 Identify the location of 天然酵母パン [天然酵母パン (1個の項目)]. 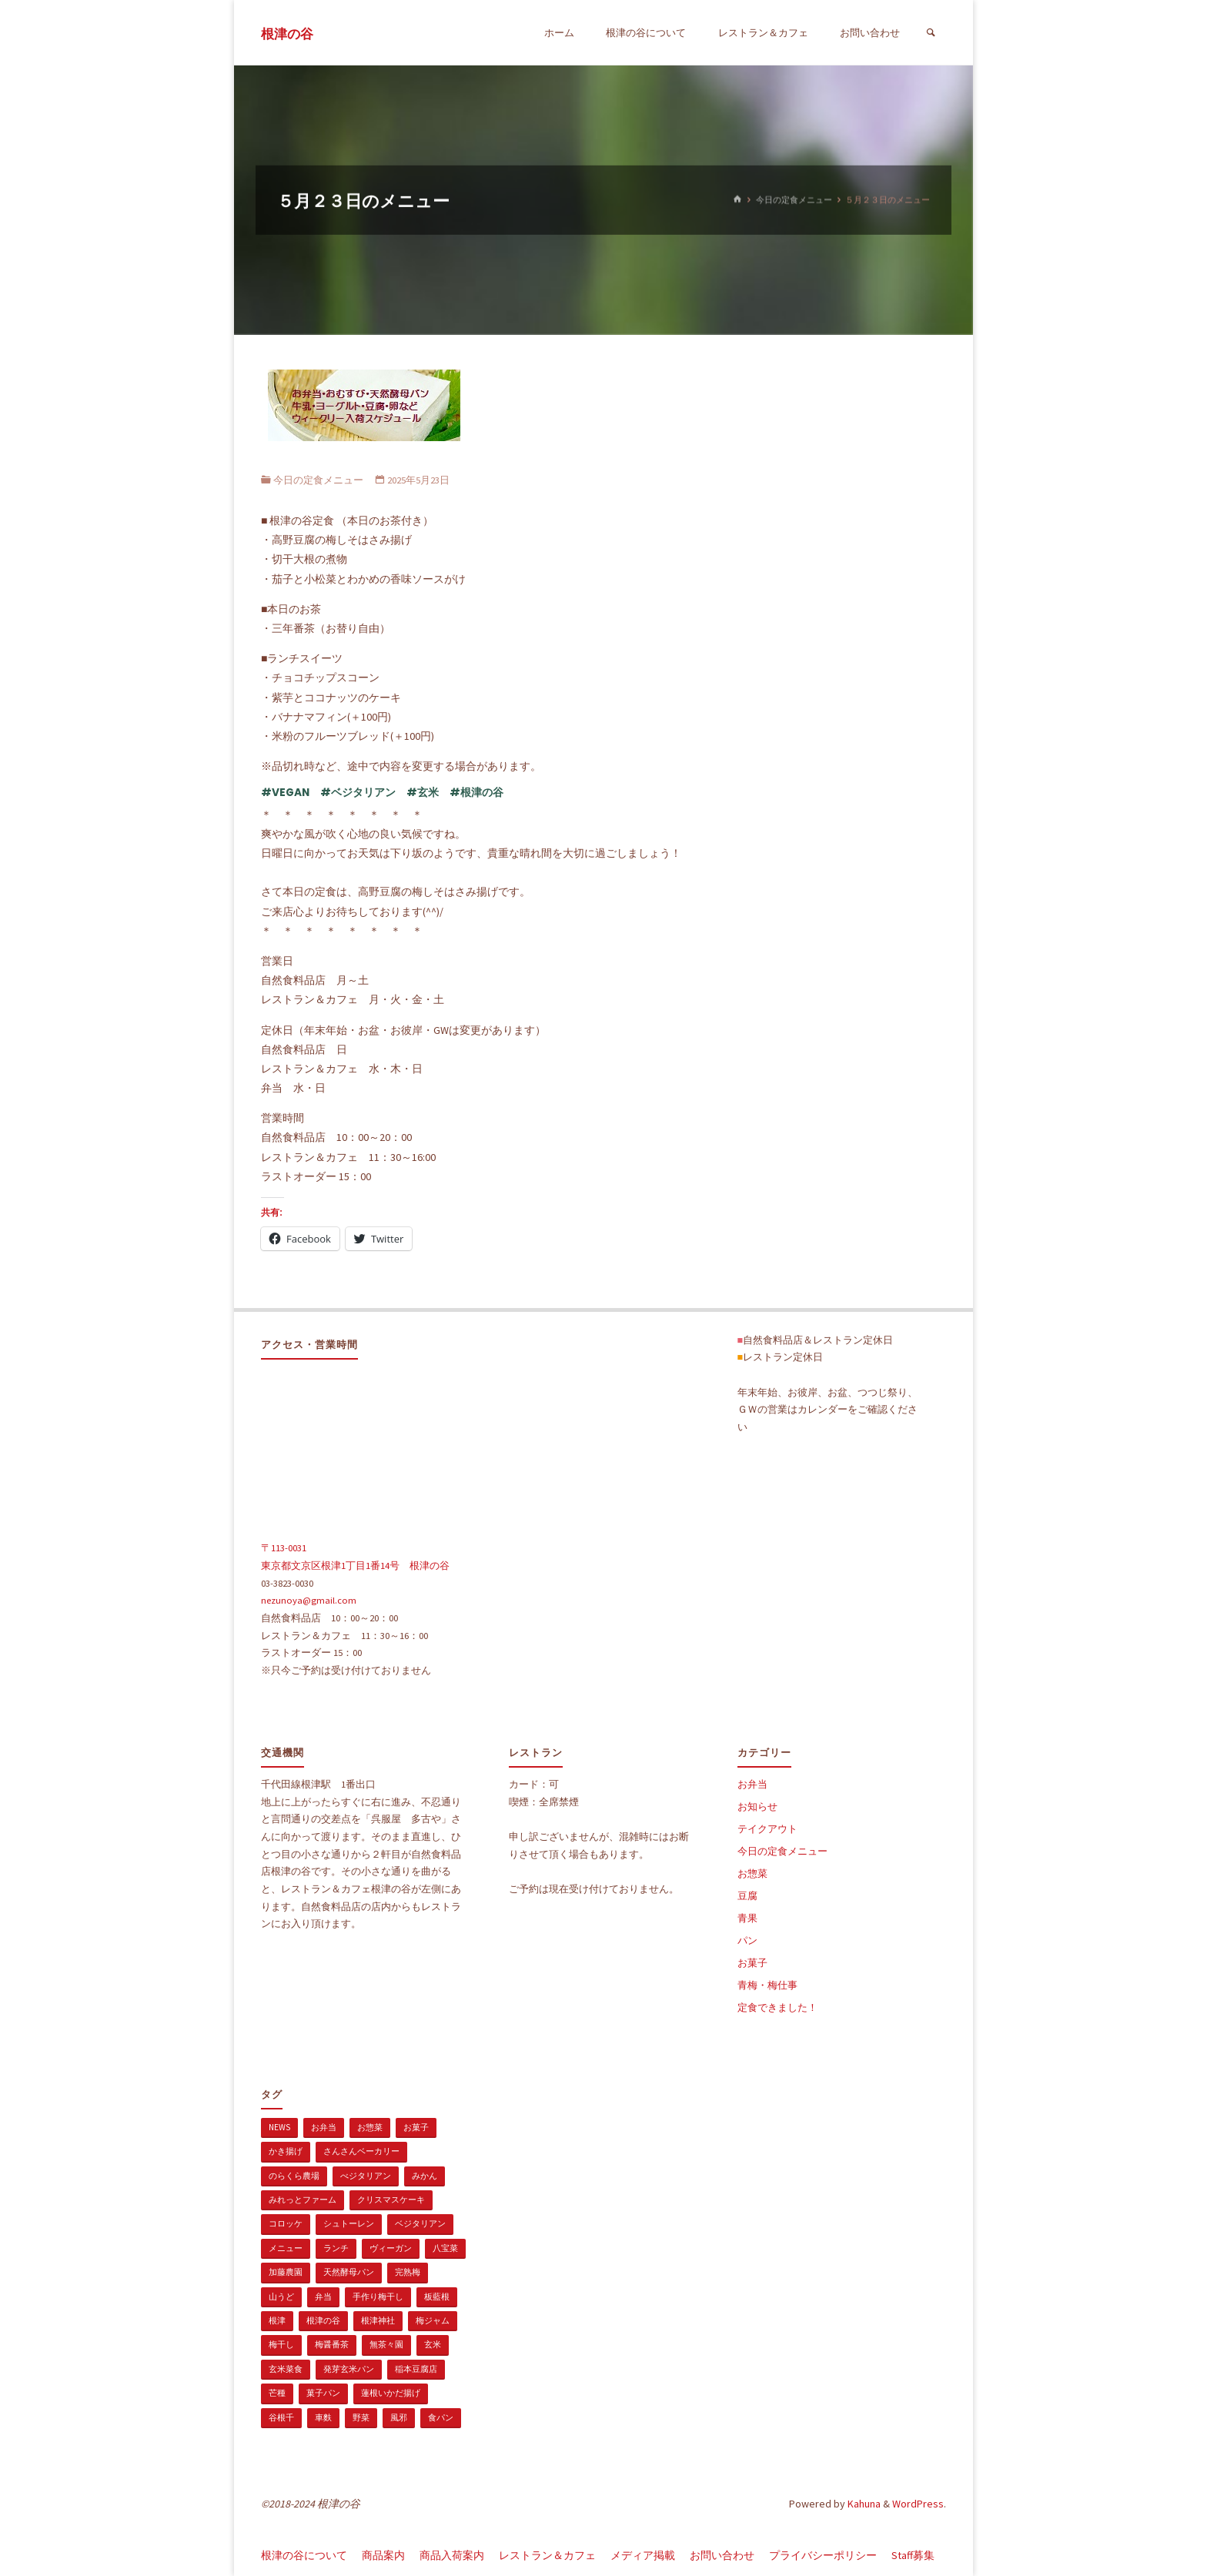
(348, 2272).